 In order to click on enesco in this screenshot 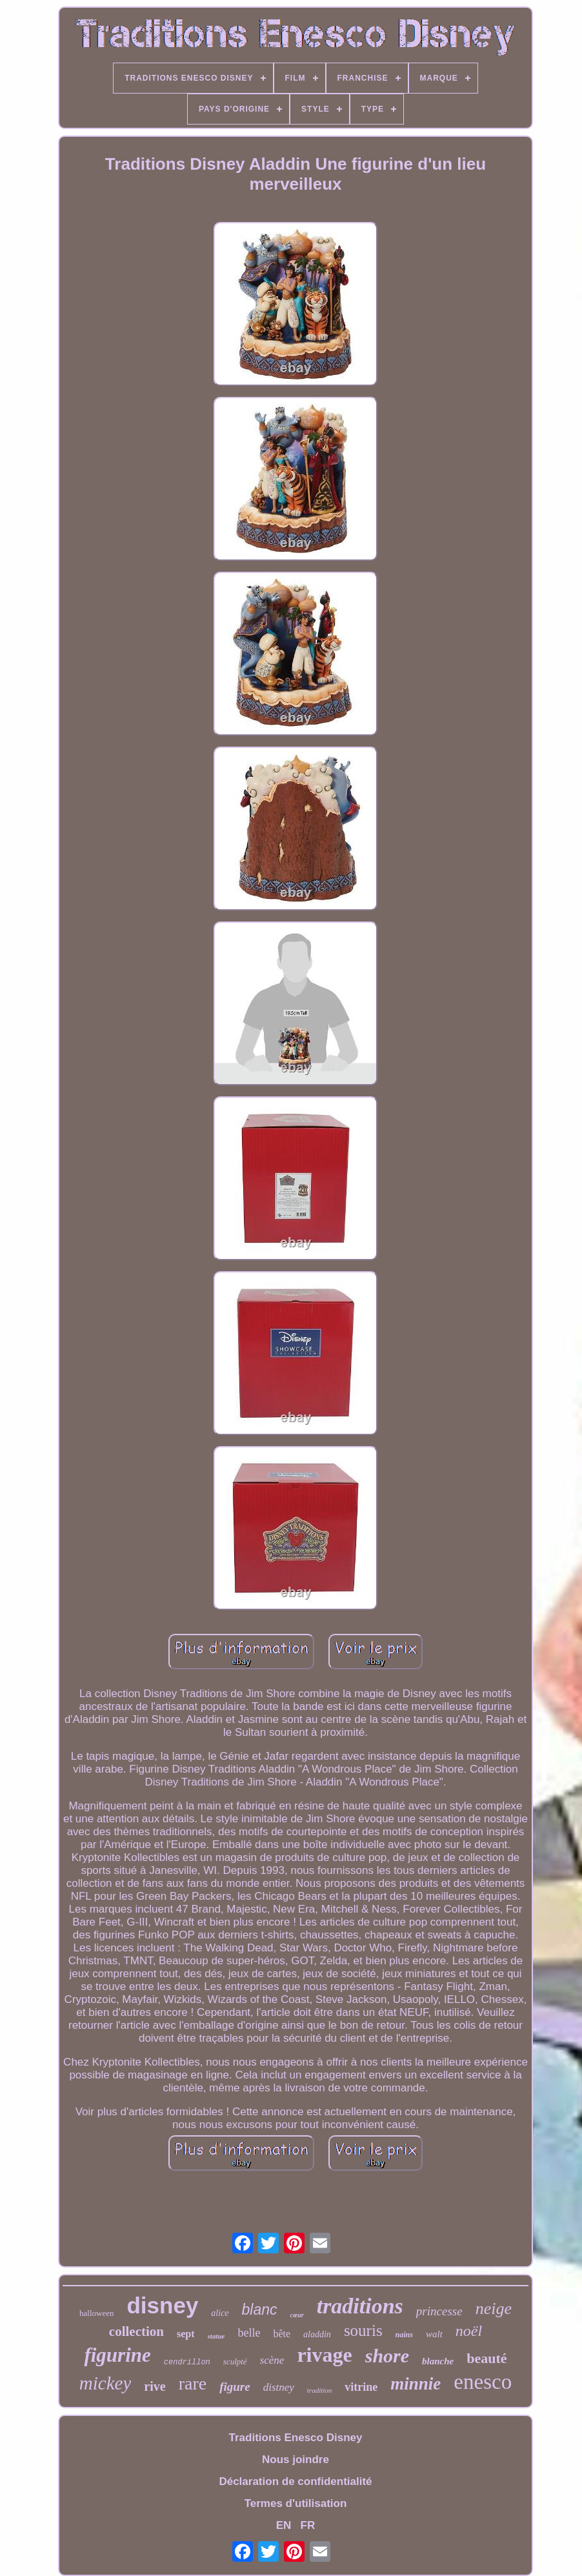, I will do `click(483, 2381)`.